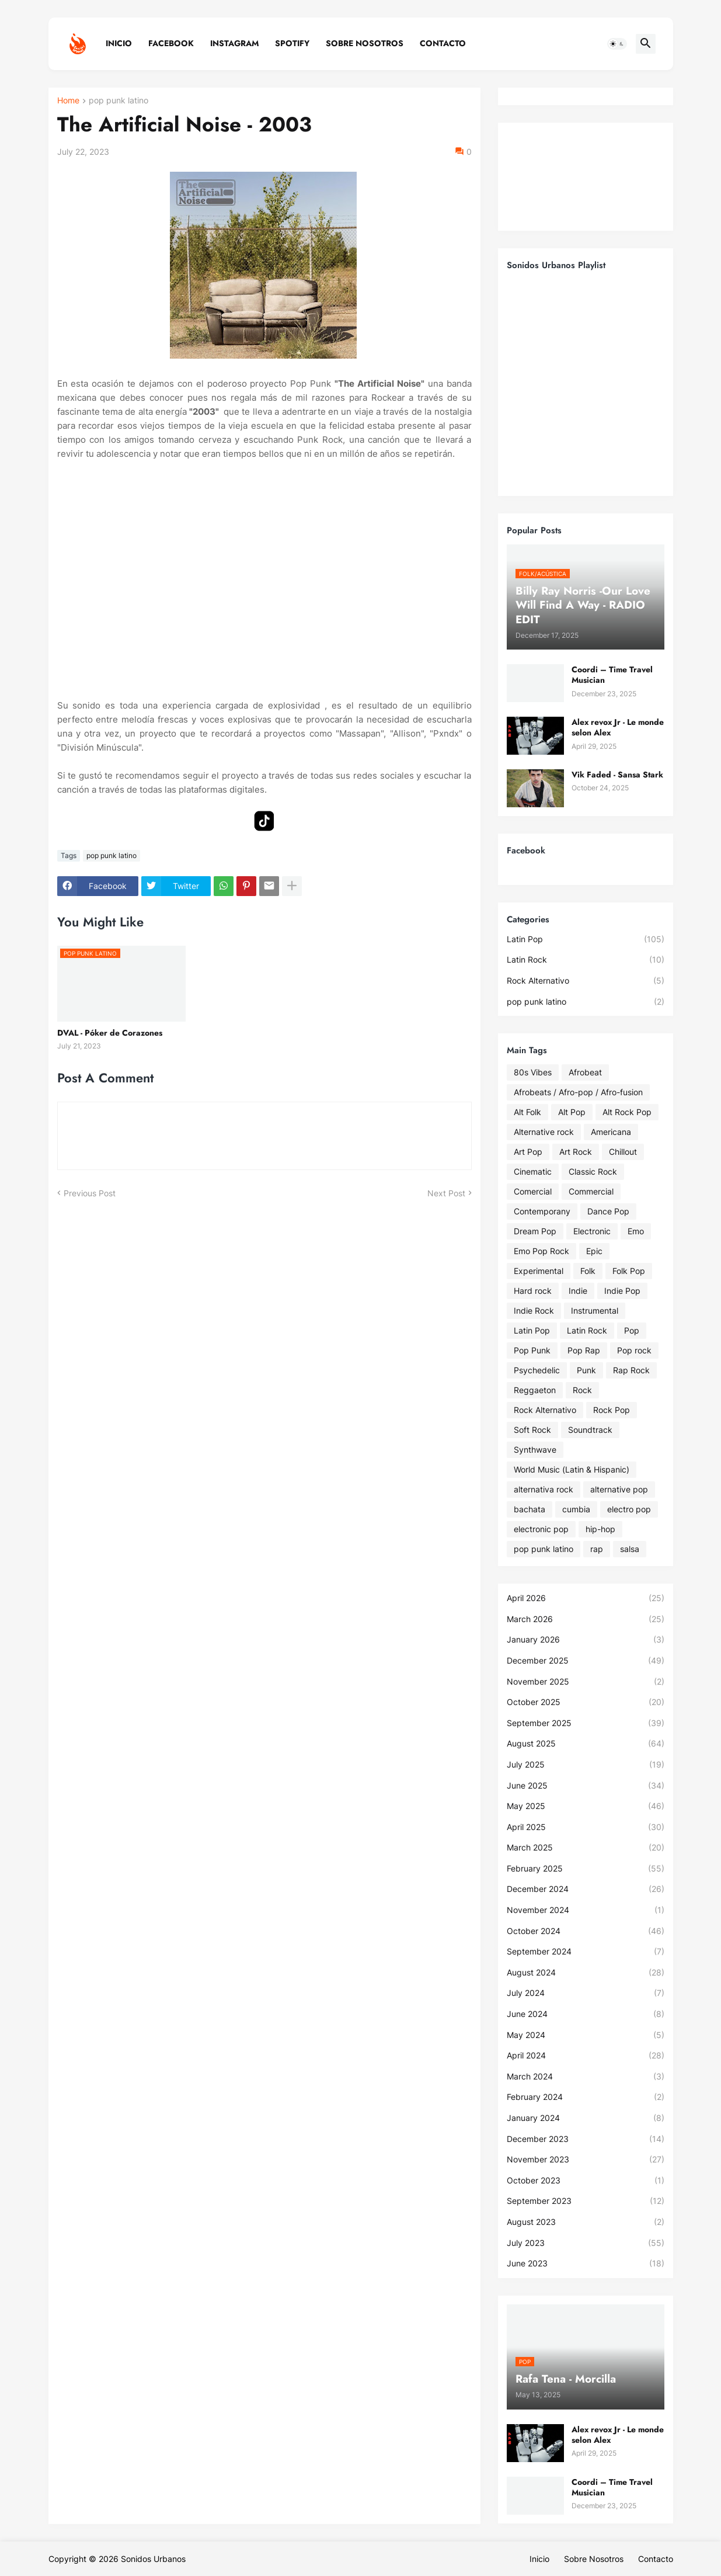 Image resolution: width=721 pixels, height=2576 pixels. Describe the element at coordinates (533, 1191) in the screenshot. I see `Comercial` at that location.